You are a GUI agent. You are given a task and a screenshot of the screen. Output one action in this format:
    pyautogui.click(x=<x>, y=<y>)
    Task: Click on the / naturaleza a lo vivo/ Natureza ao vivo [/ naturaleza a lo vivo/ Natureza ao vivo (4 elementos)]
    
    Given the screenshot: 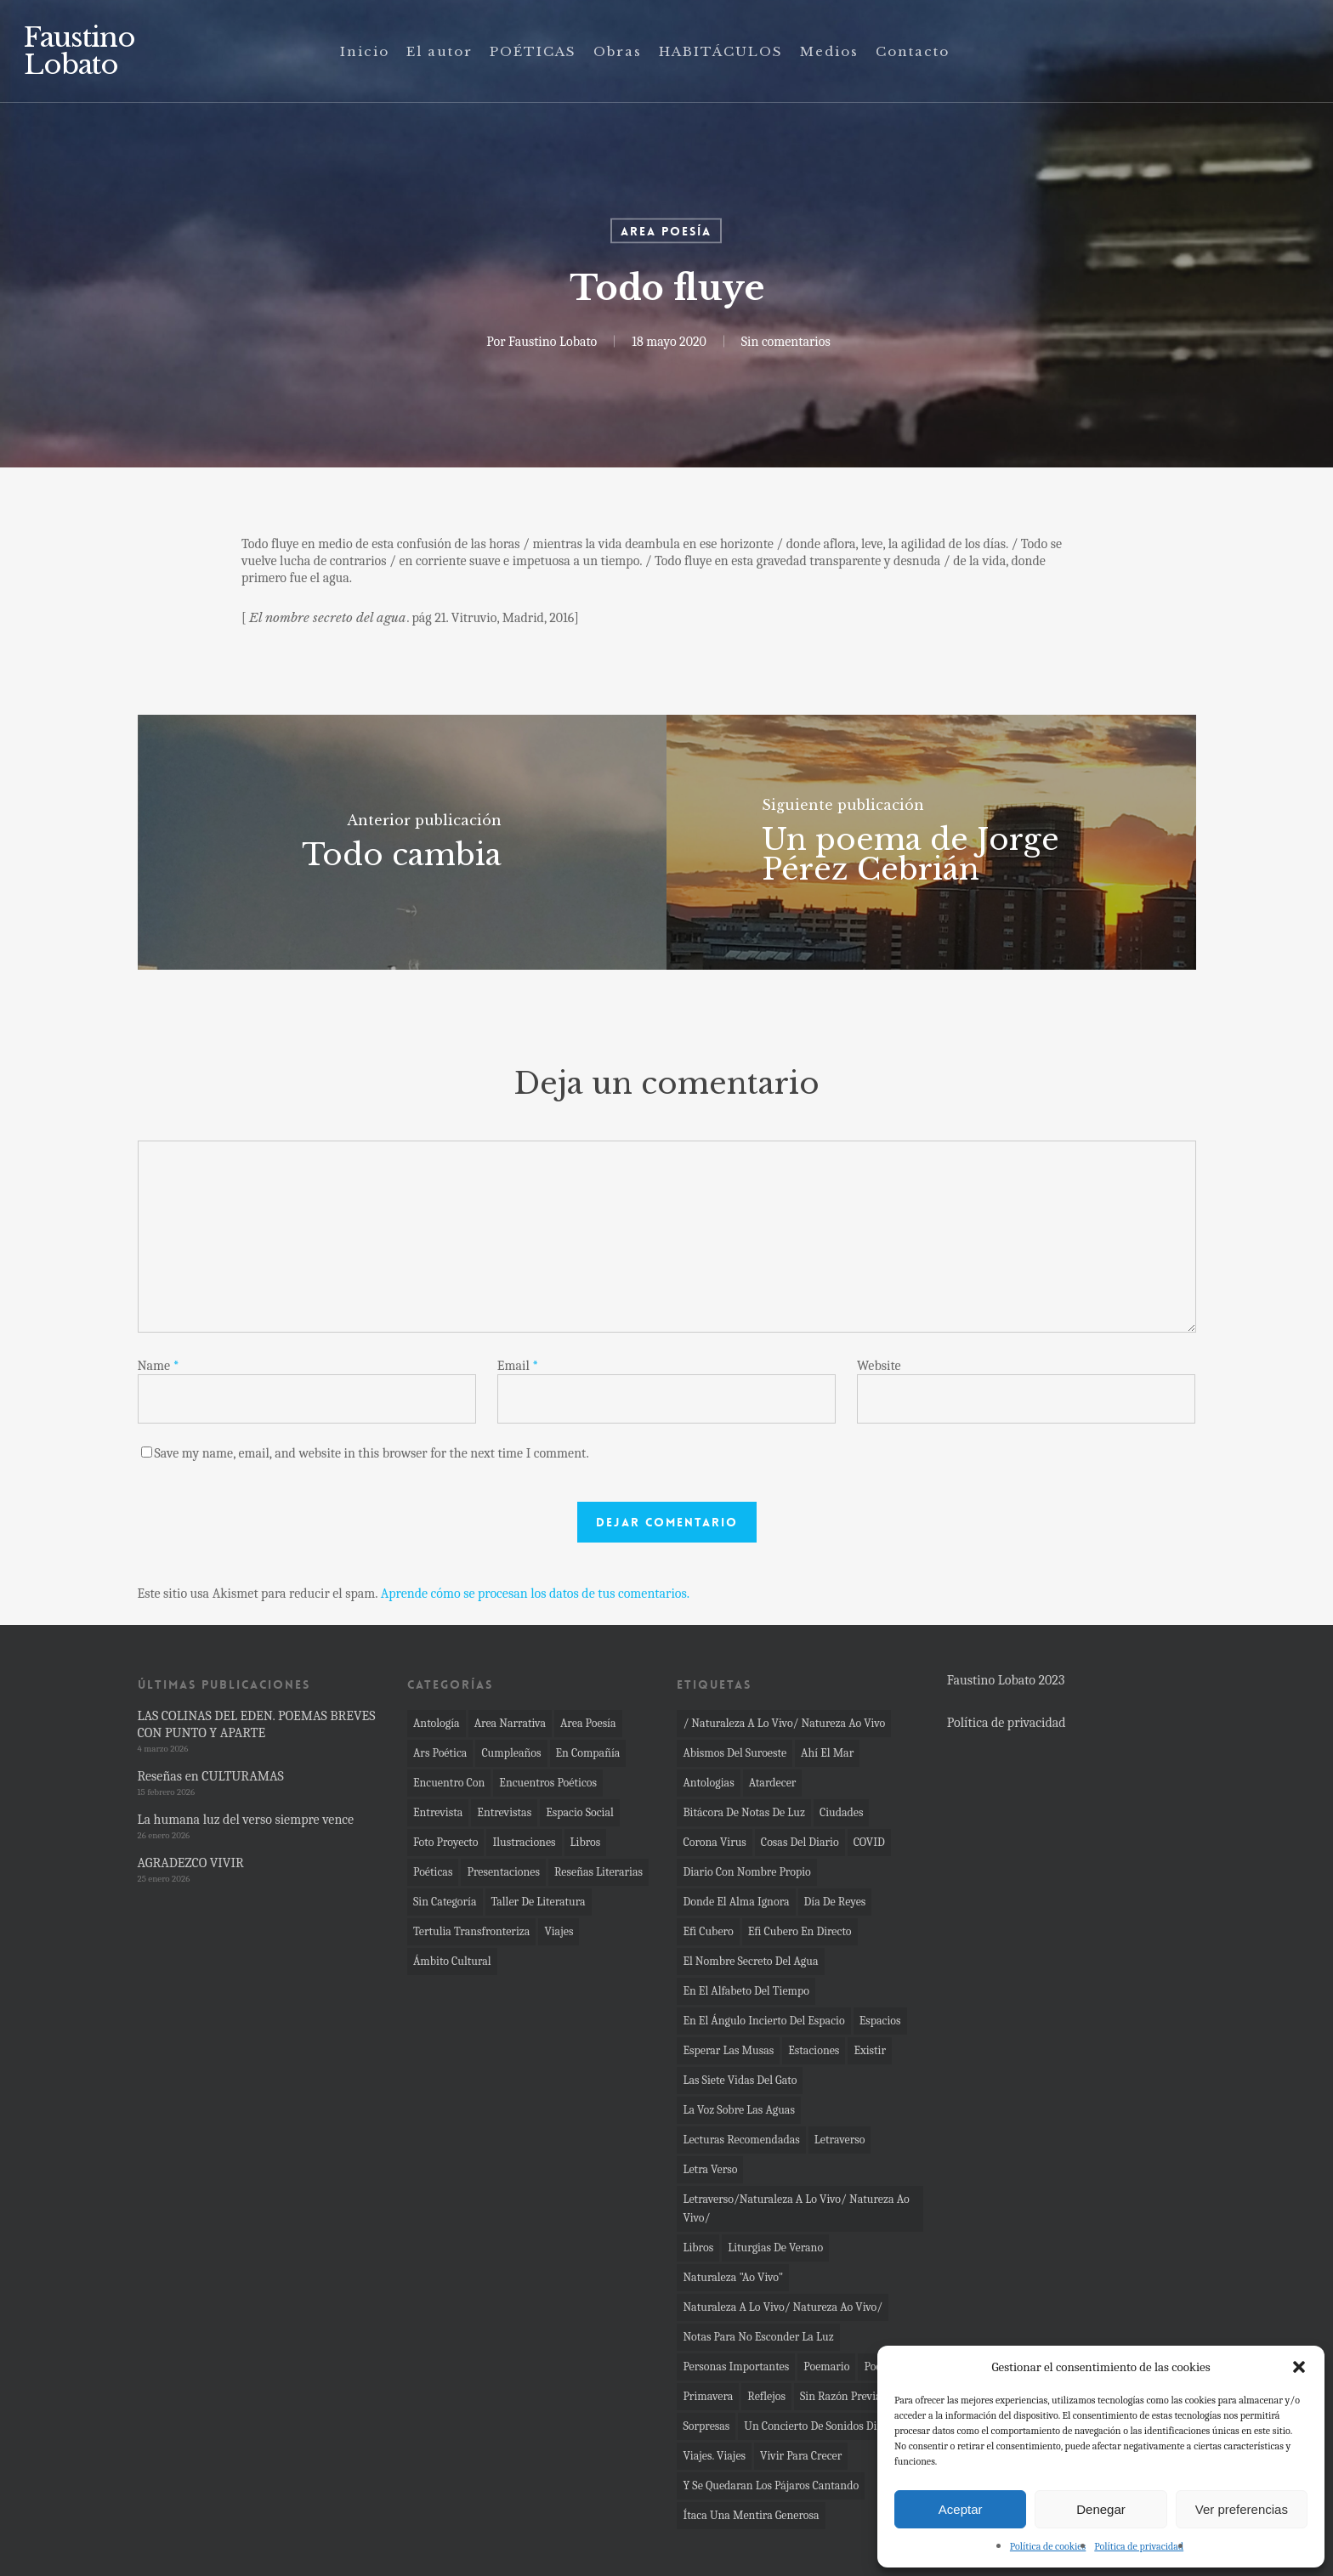 What is the action you would take?
    pyautogui.click(x=784, y=1723)
    